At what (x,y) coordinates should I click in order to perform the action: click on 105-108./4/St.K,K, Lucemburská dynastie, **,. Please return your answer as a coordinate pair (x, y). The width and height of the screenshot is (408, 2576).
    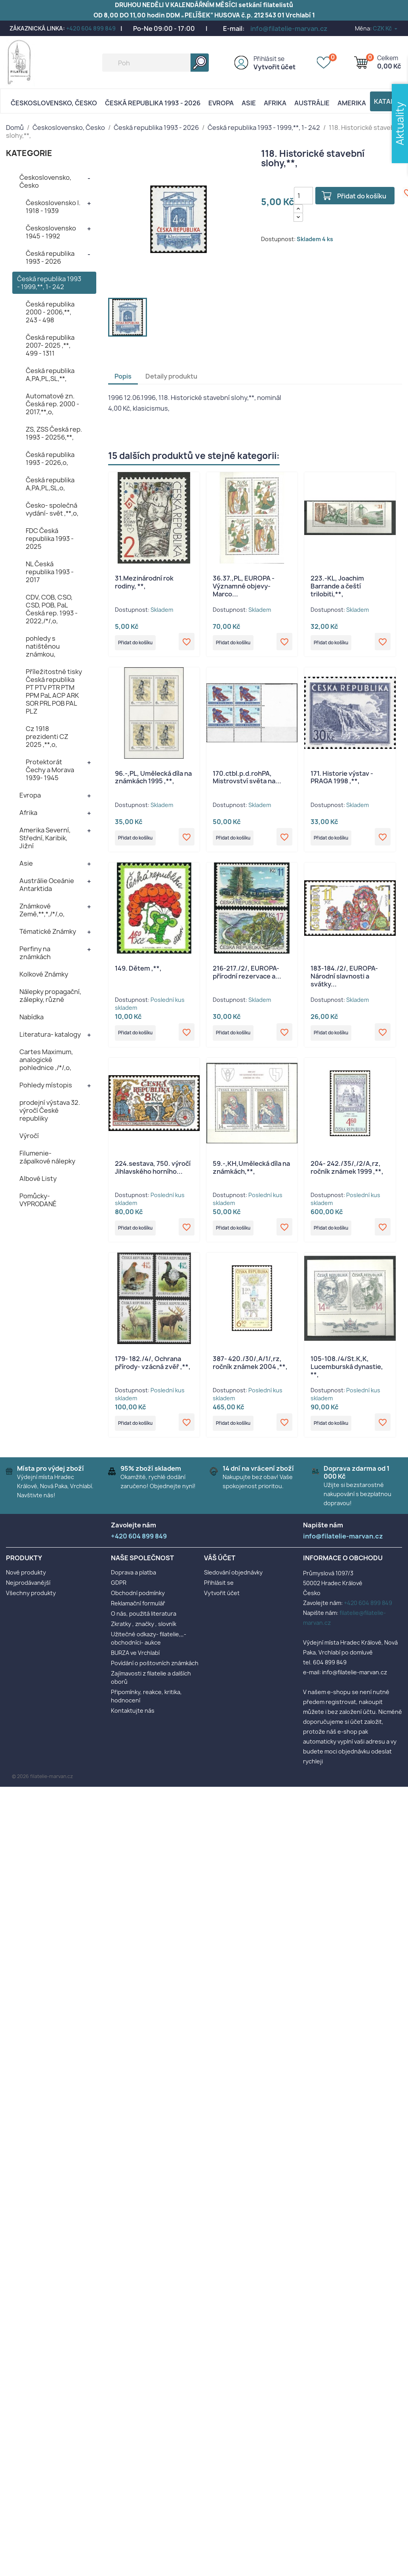
    Looking at the image, I should click on (347, 1376).